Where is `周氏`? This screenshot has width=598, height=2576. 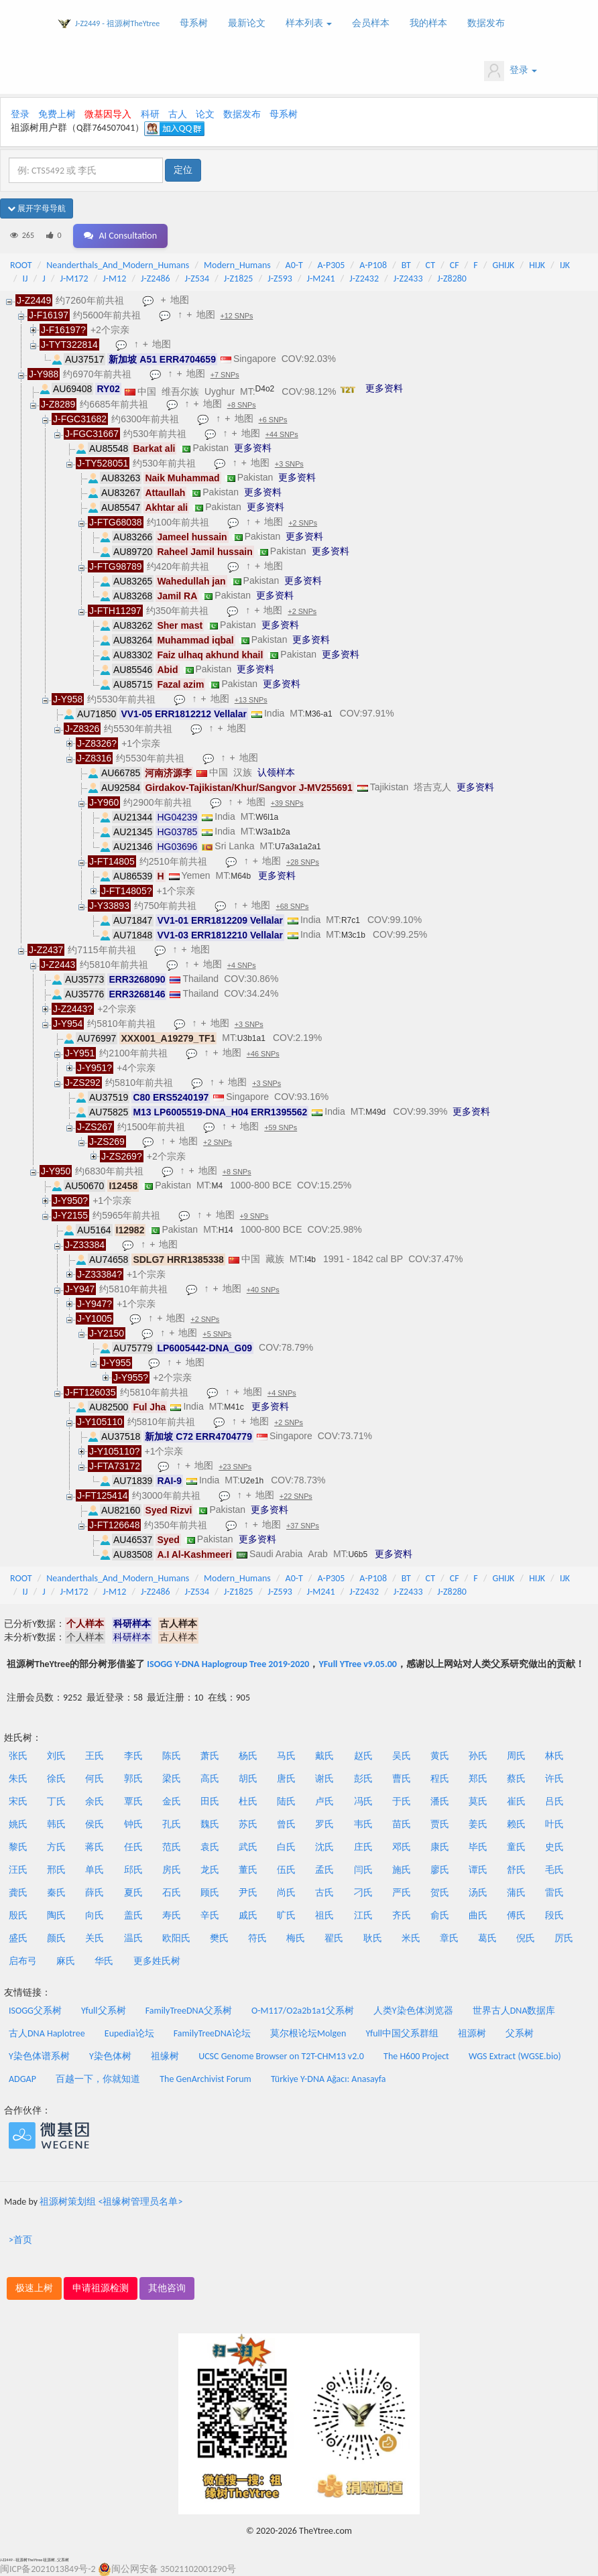 周氏 is located at coordinates (516, 1756).